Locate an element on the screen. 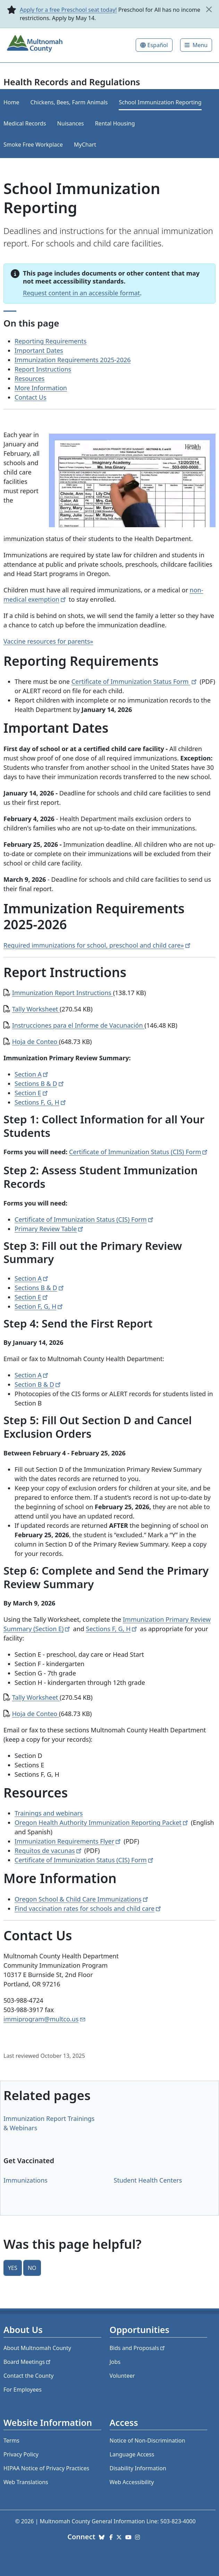 This screenshot has width=219, height=2576. Requitos de is located at coordinates (49, 1850).